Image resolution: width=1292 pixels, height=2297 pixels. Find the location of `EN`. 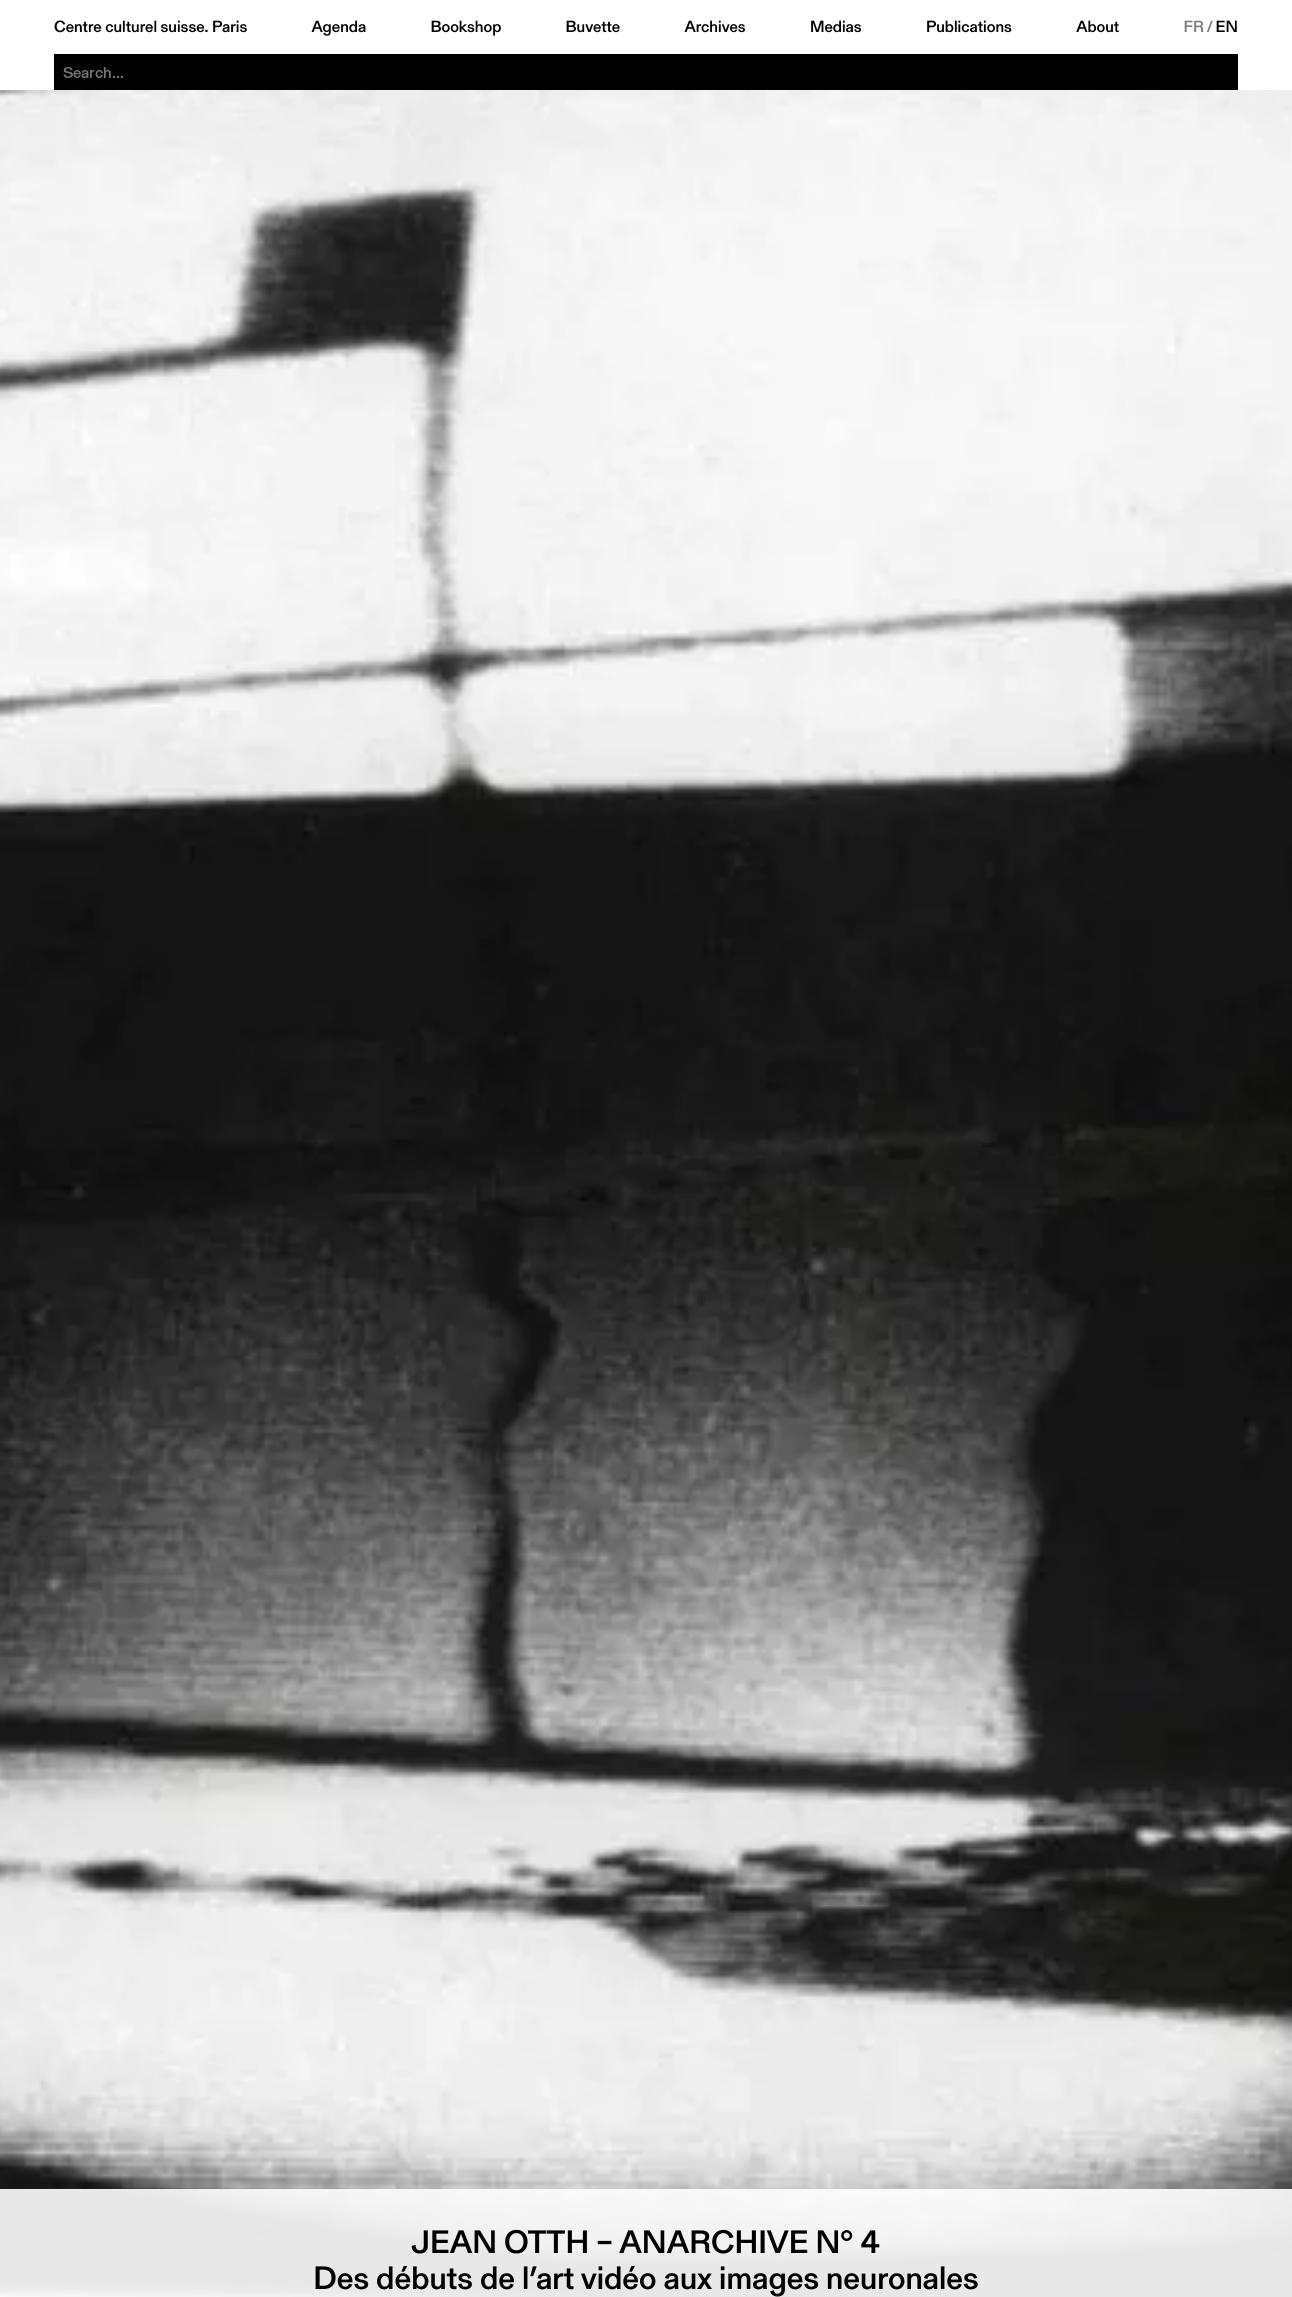

EN is located at coordinates (1227, 27).